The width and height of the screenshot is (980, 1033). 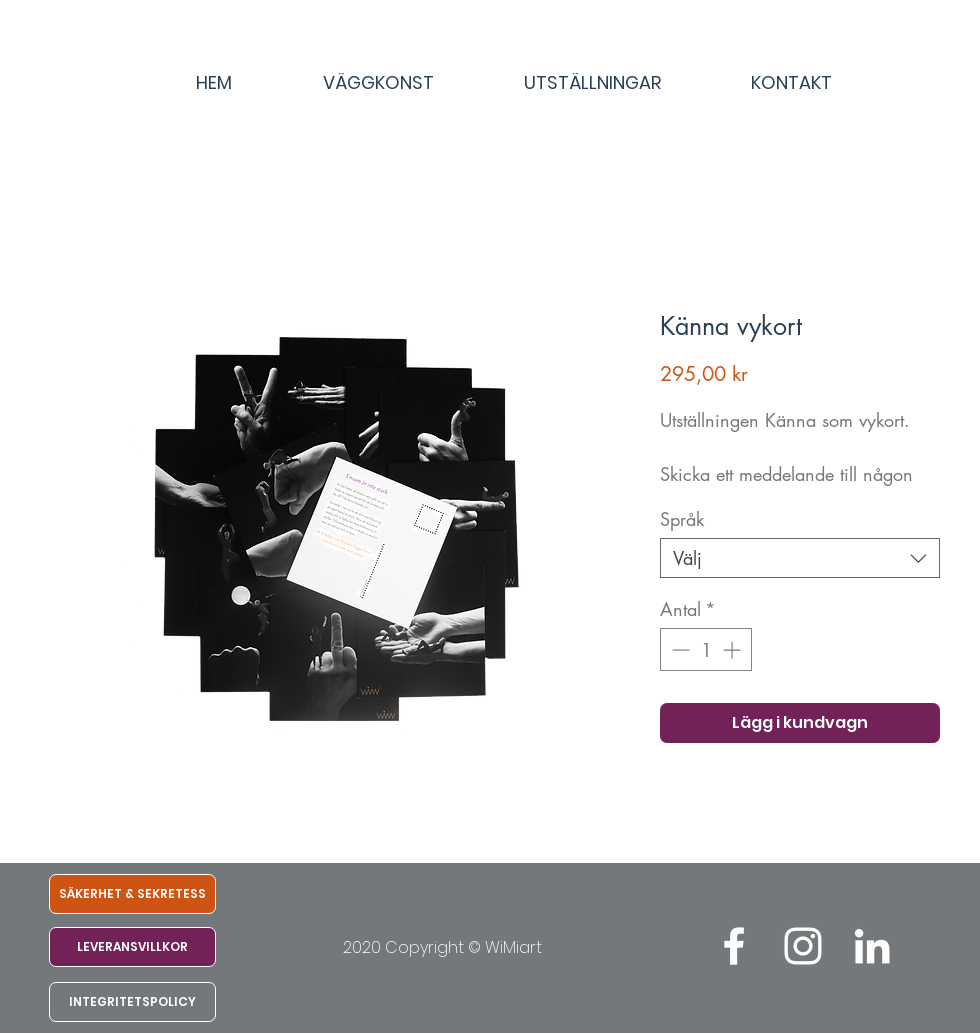 I want to click on [INTEGRITETSPOLICY], so click(x=132, y=1002).